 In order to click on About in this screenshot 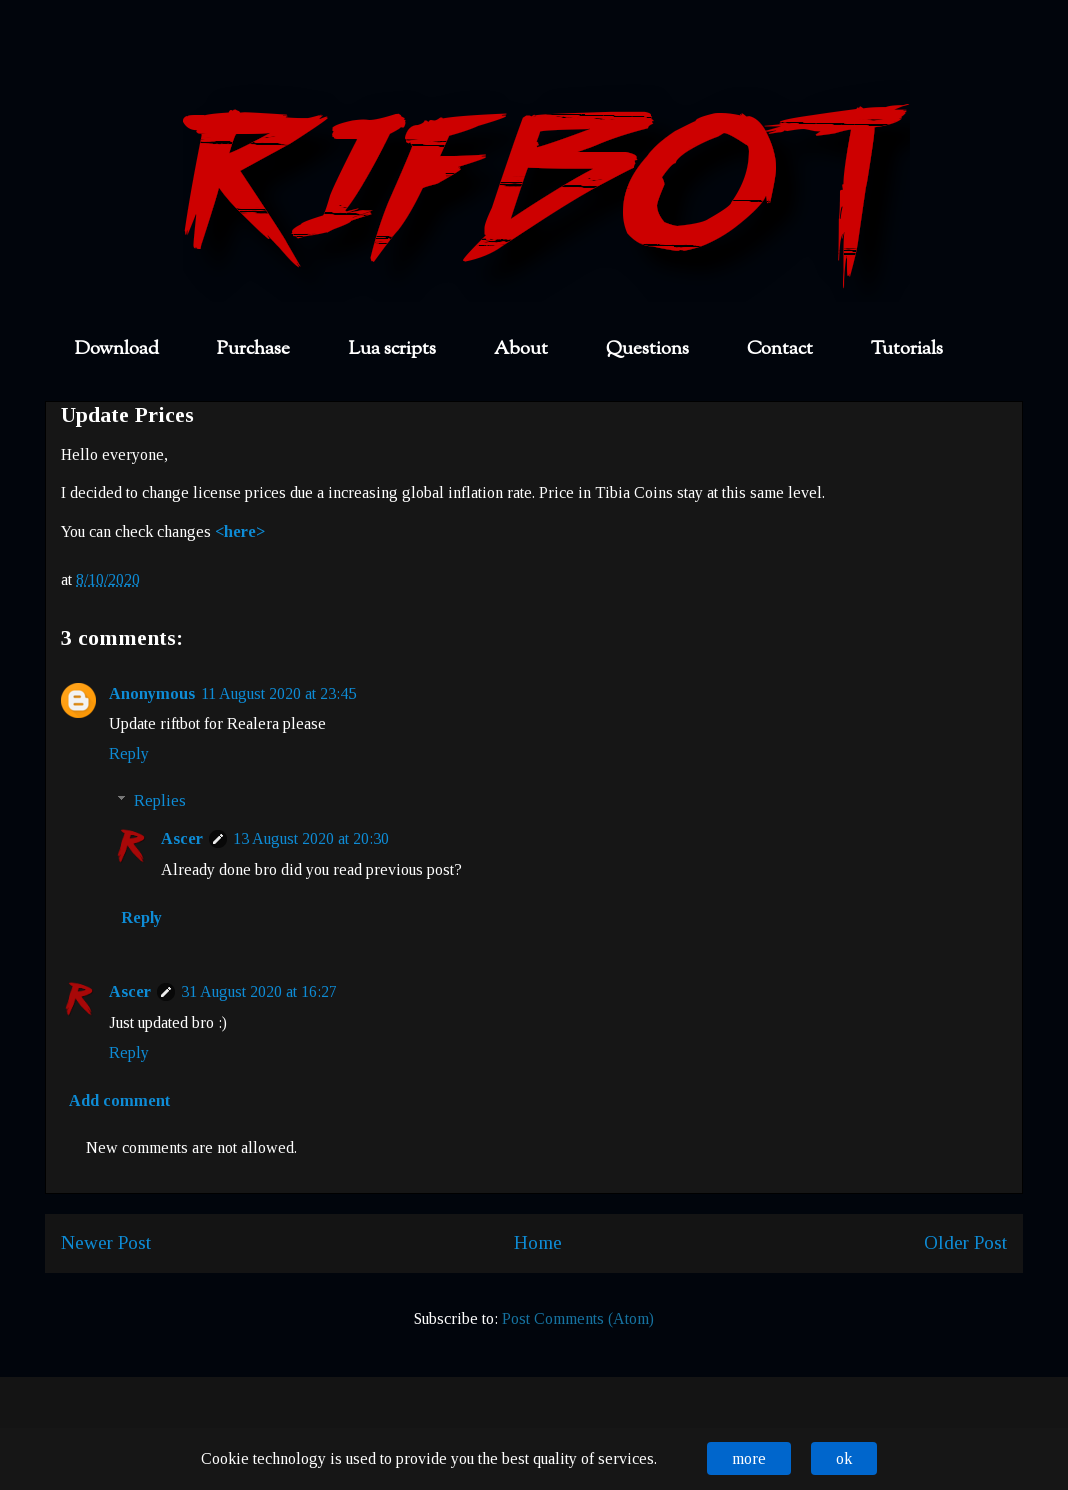, I will do `click(521, 349)`.